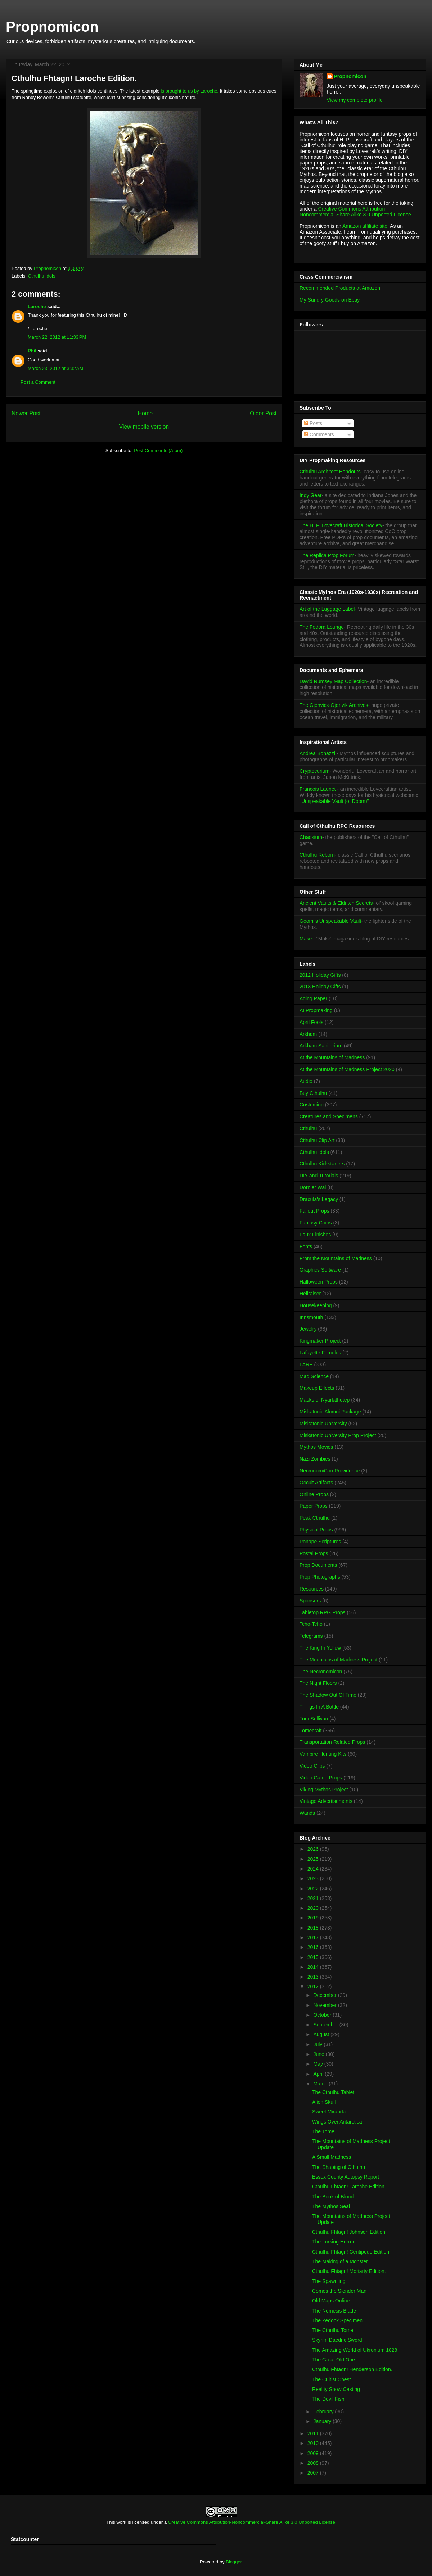 Image resolution: width=432 pixels, height=2576 pixels. What do you see at coordinates (315, 1518) in the screenshot?
I see `Peak Cthulhu` at bounding box center [315, 1518].